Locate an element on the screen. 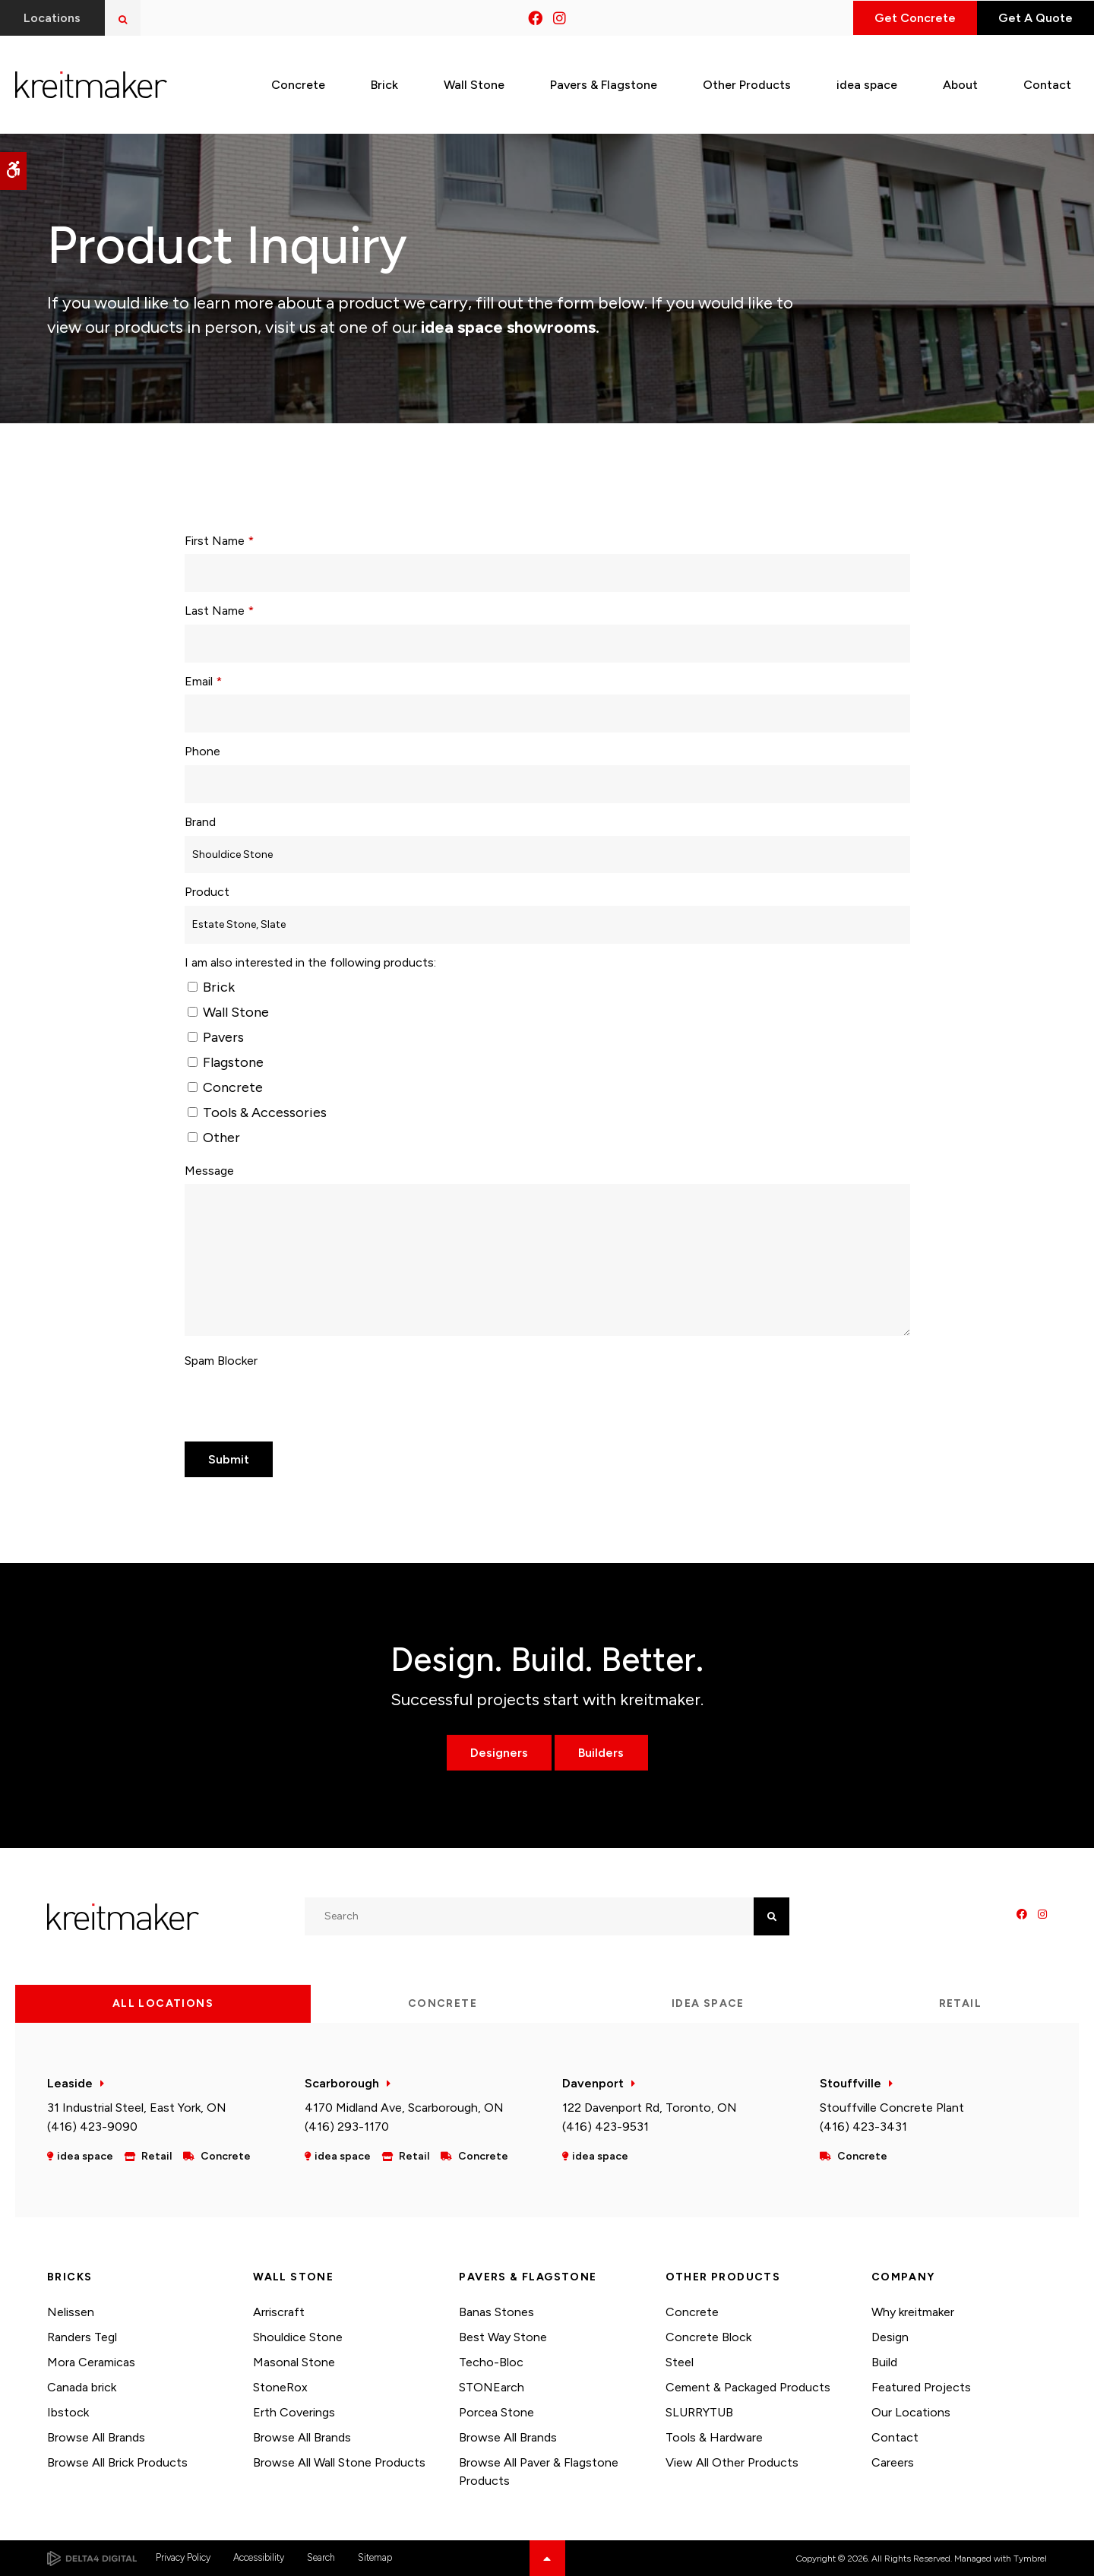 This screenshot has height=2576, width=1094. [presentation] is located at coordinates (300, 1404).